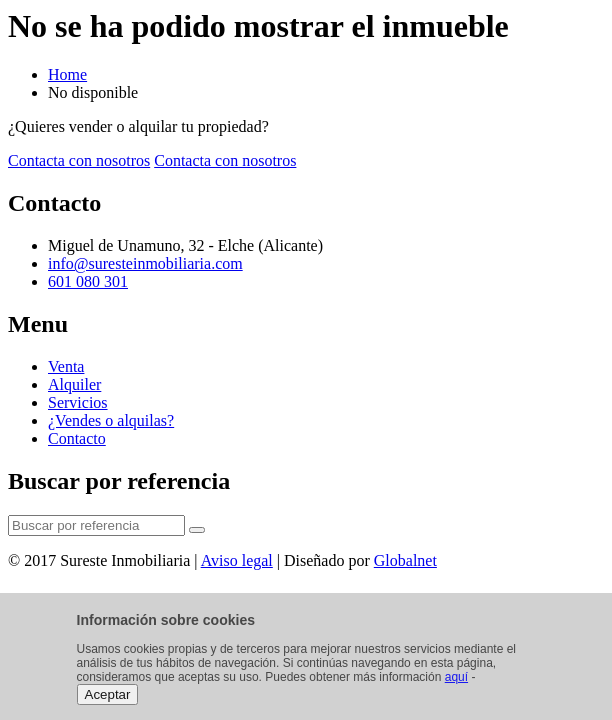  What do you see at coordinates (88, 281) in the screenshot?
I see `601 080 301` at bounding box center [88, 281].